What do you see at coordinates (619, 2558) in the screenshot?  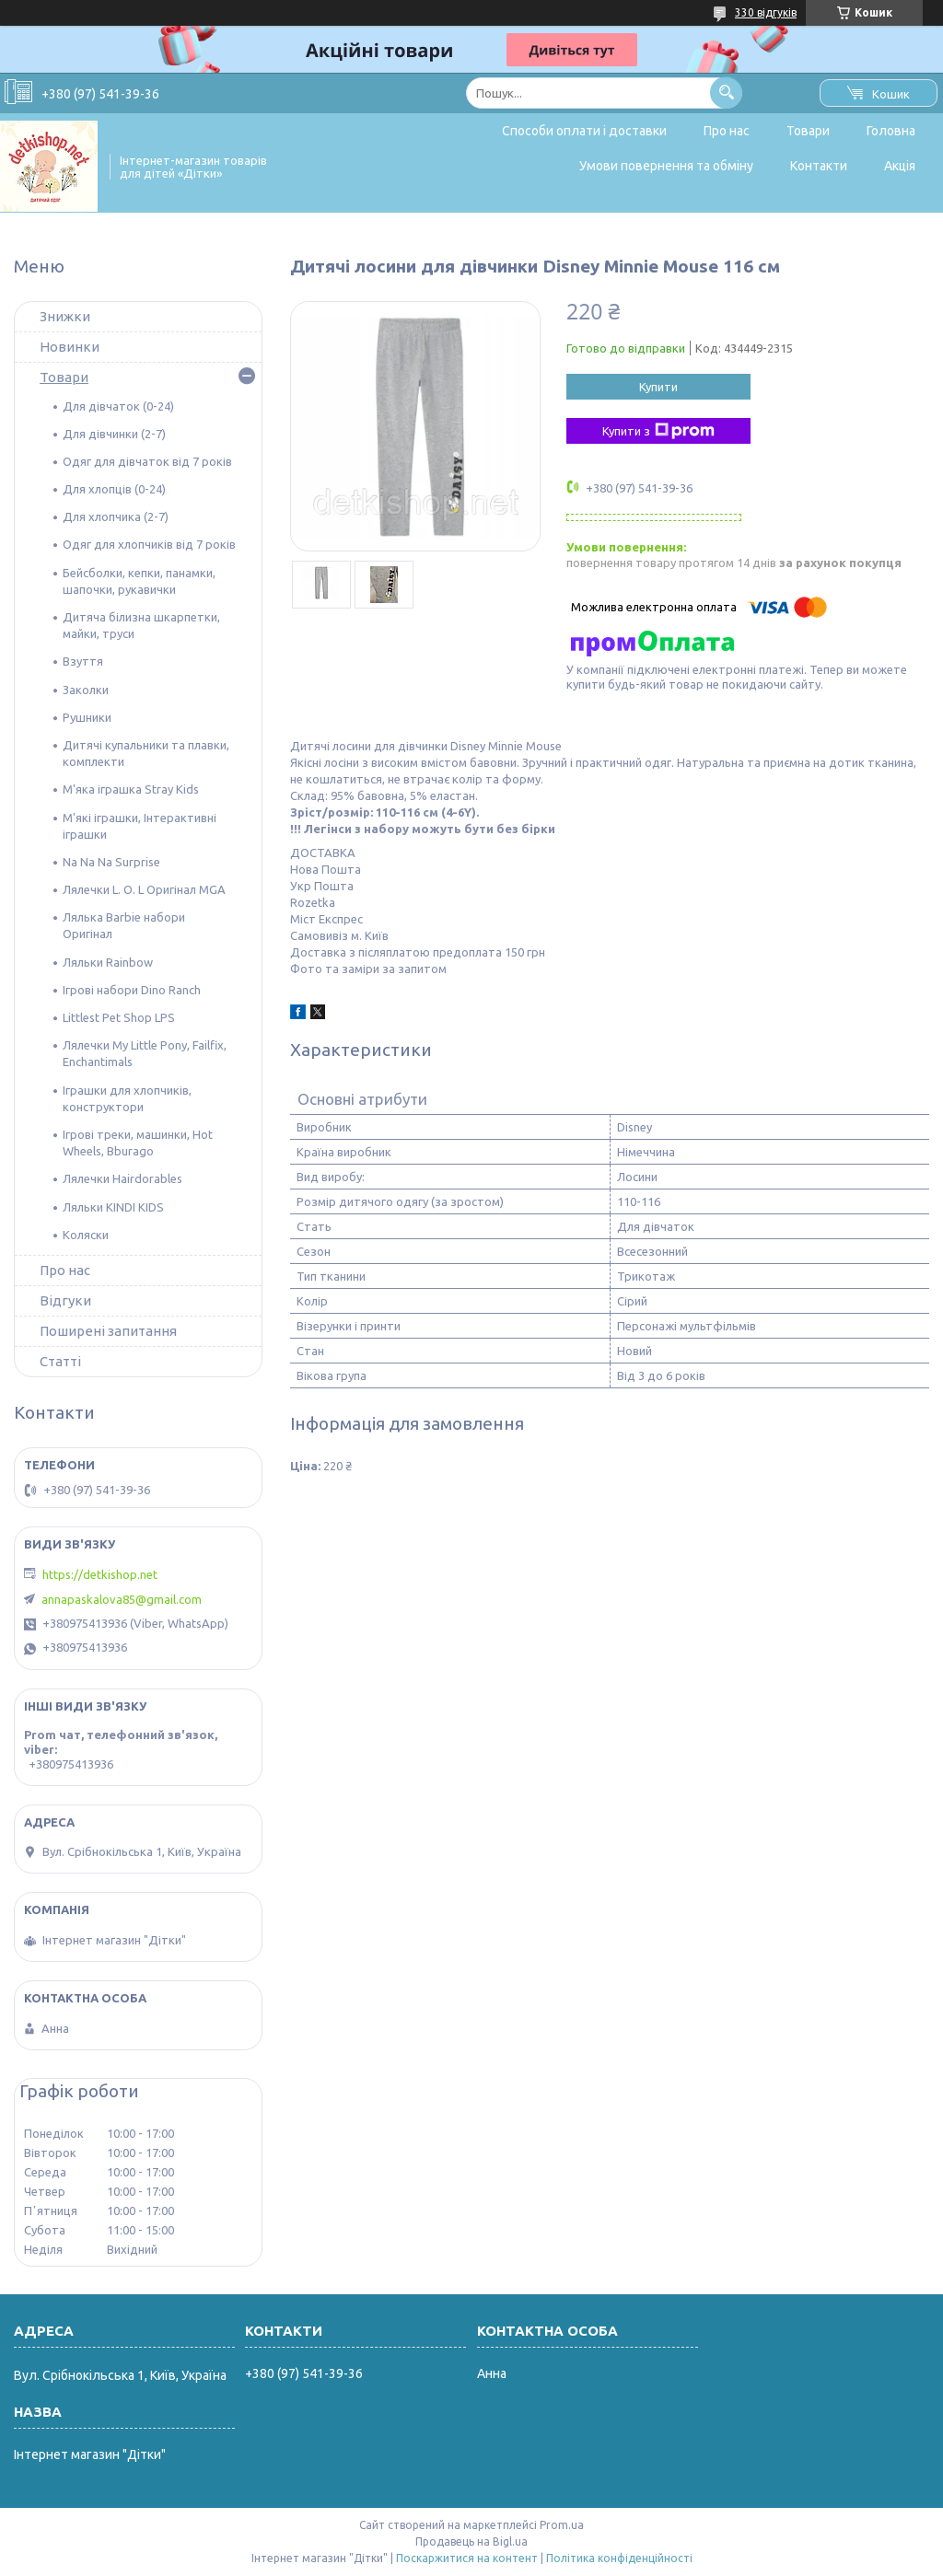 I see `Політика конфіденційності` at bounding box center [619, 2558].